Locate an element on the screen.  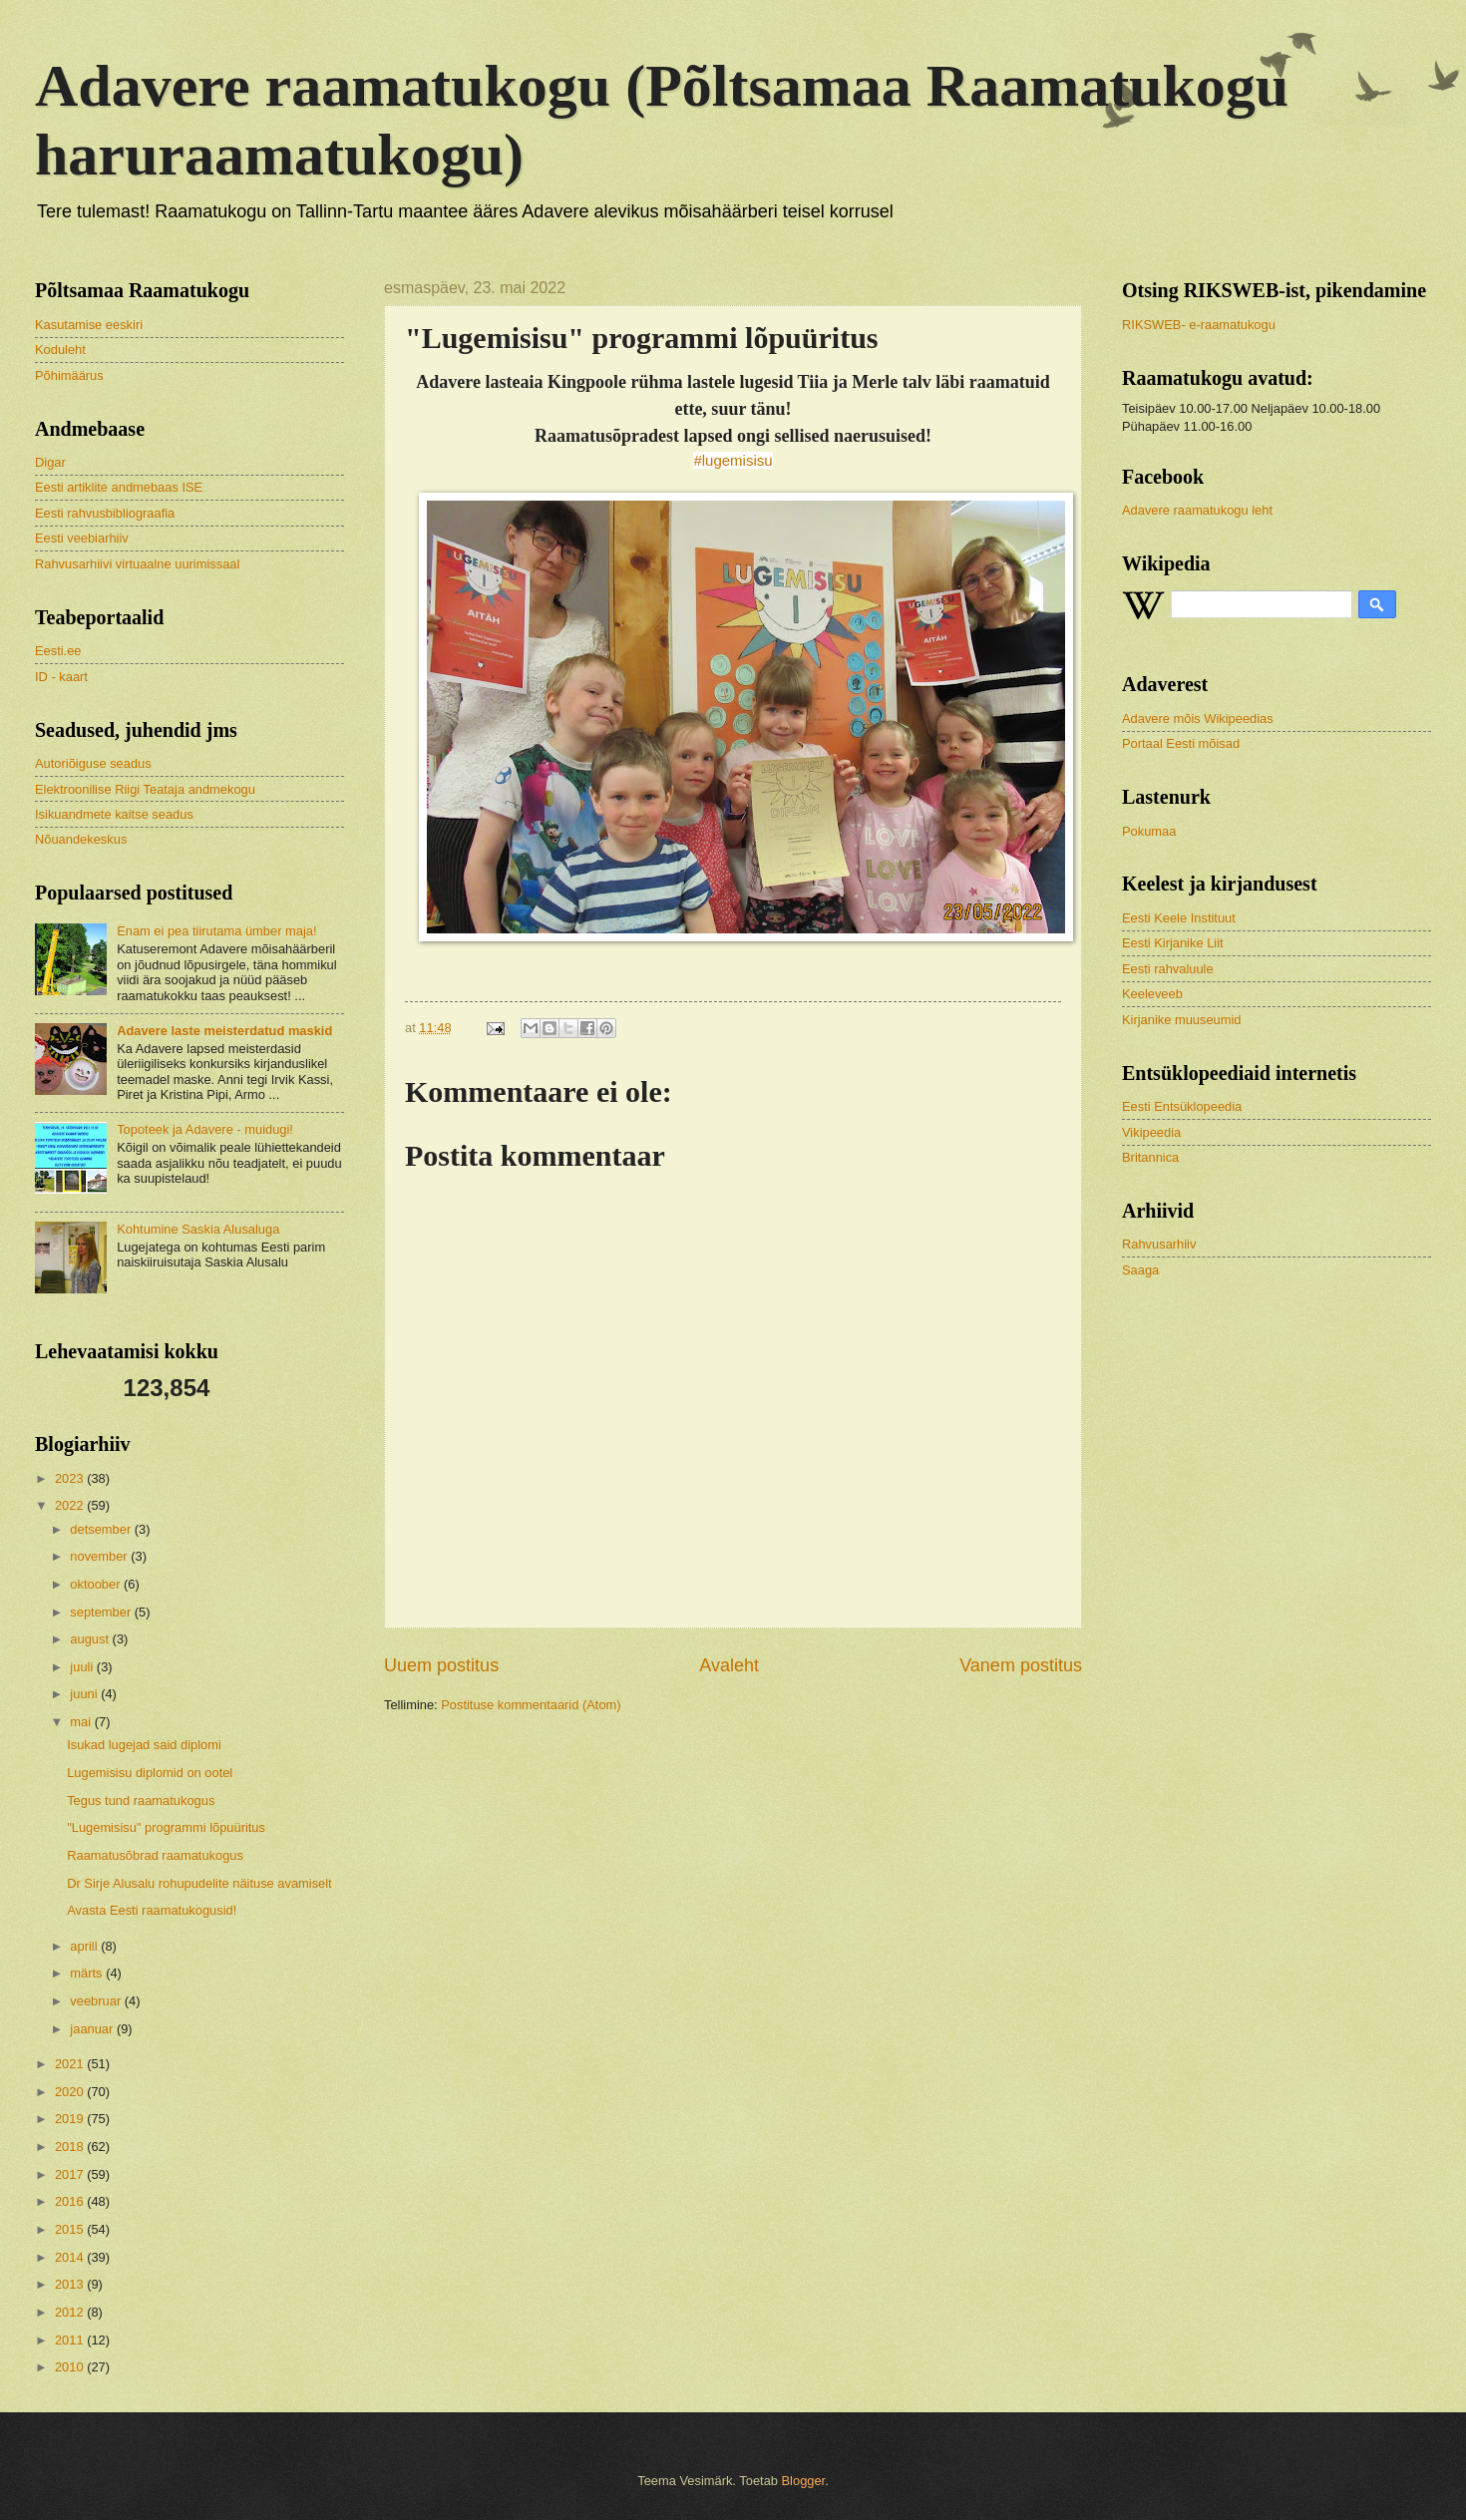
2019 is located at coordinates (71, 2118).